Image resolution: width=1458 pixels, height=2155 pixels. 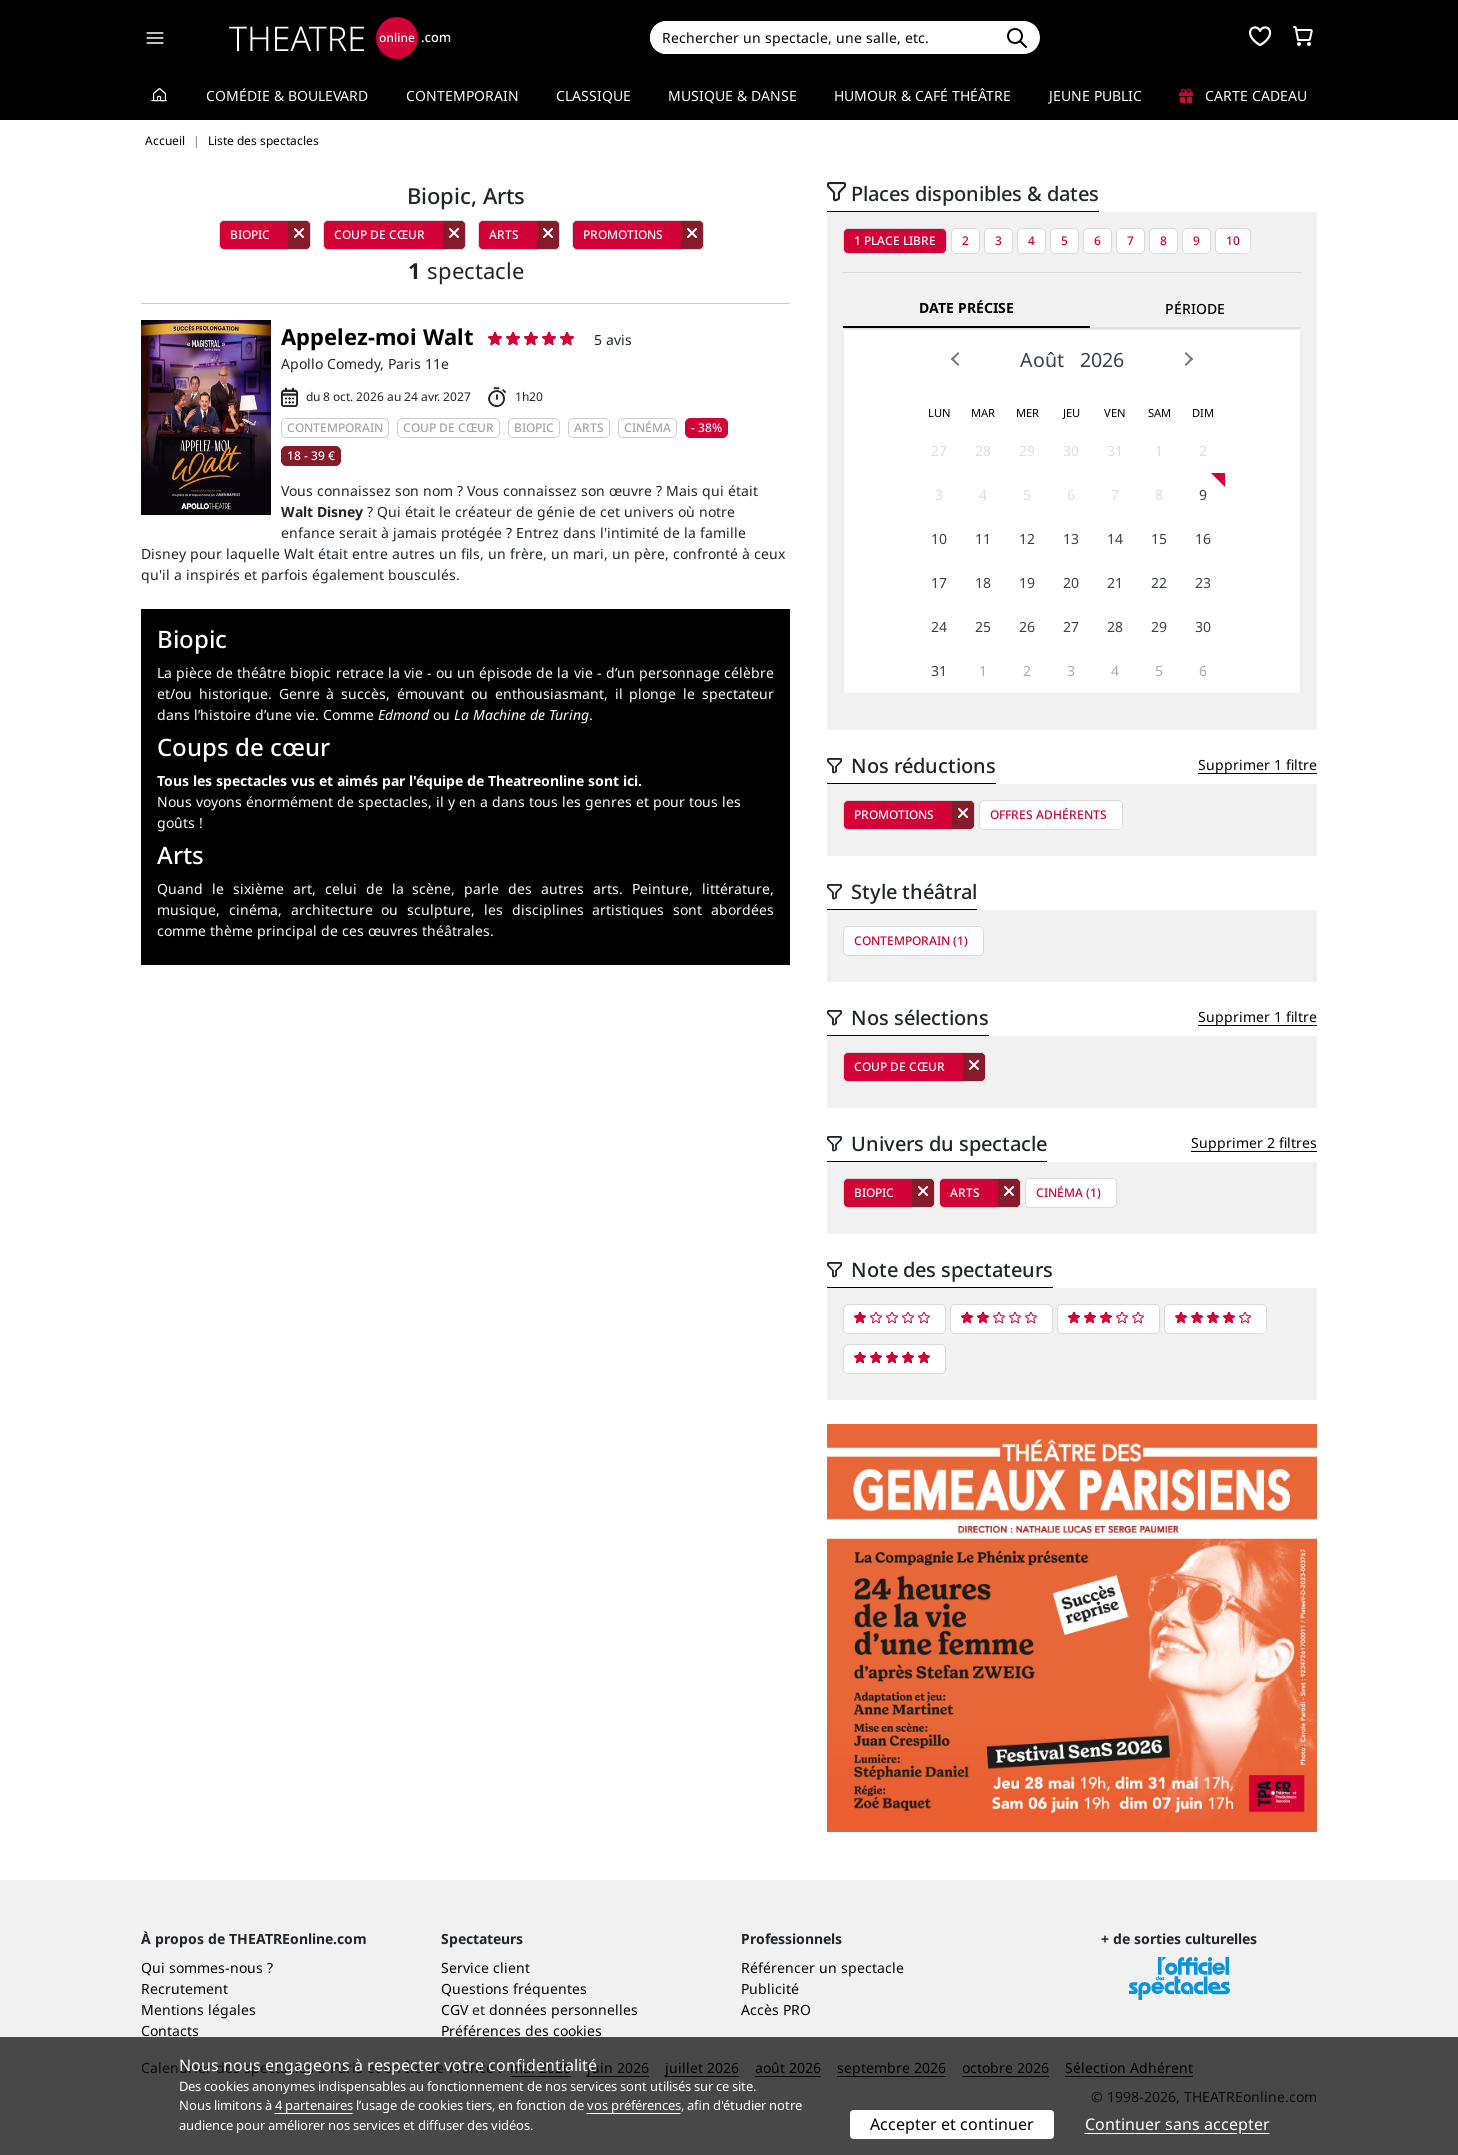 I want to click on 4 partenaires, so click(x=314, y=2105).